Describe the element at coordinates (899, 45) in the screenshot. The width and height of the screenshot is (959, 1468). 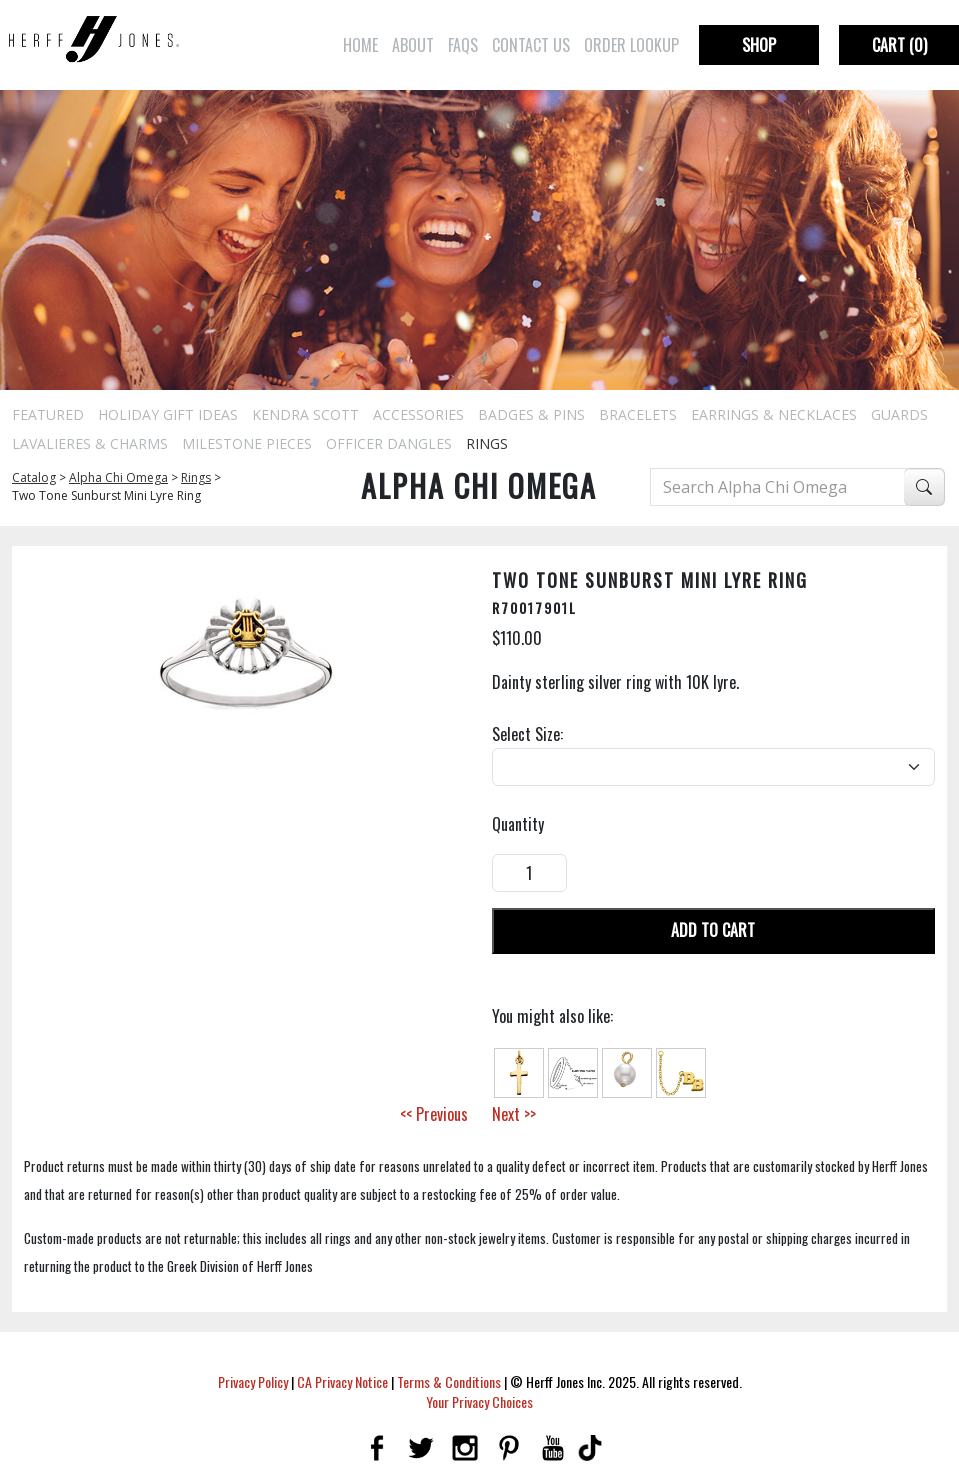
I see `Cart` at that location.